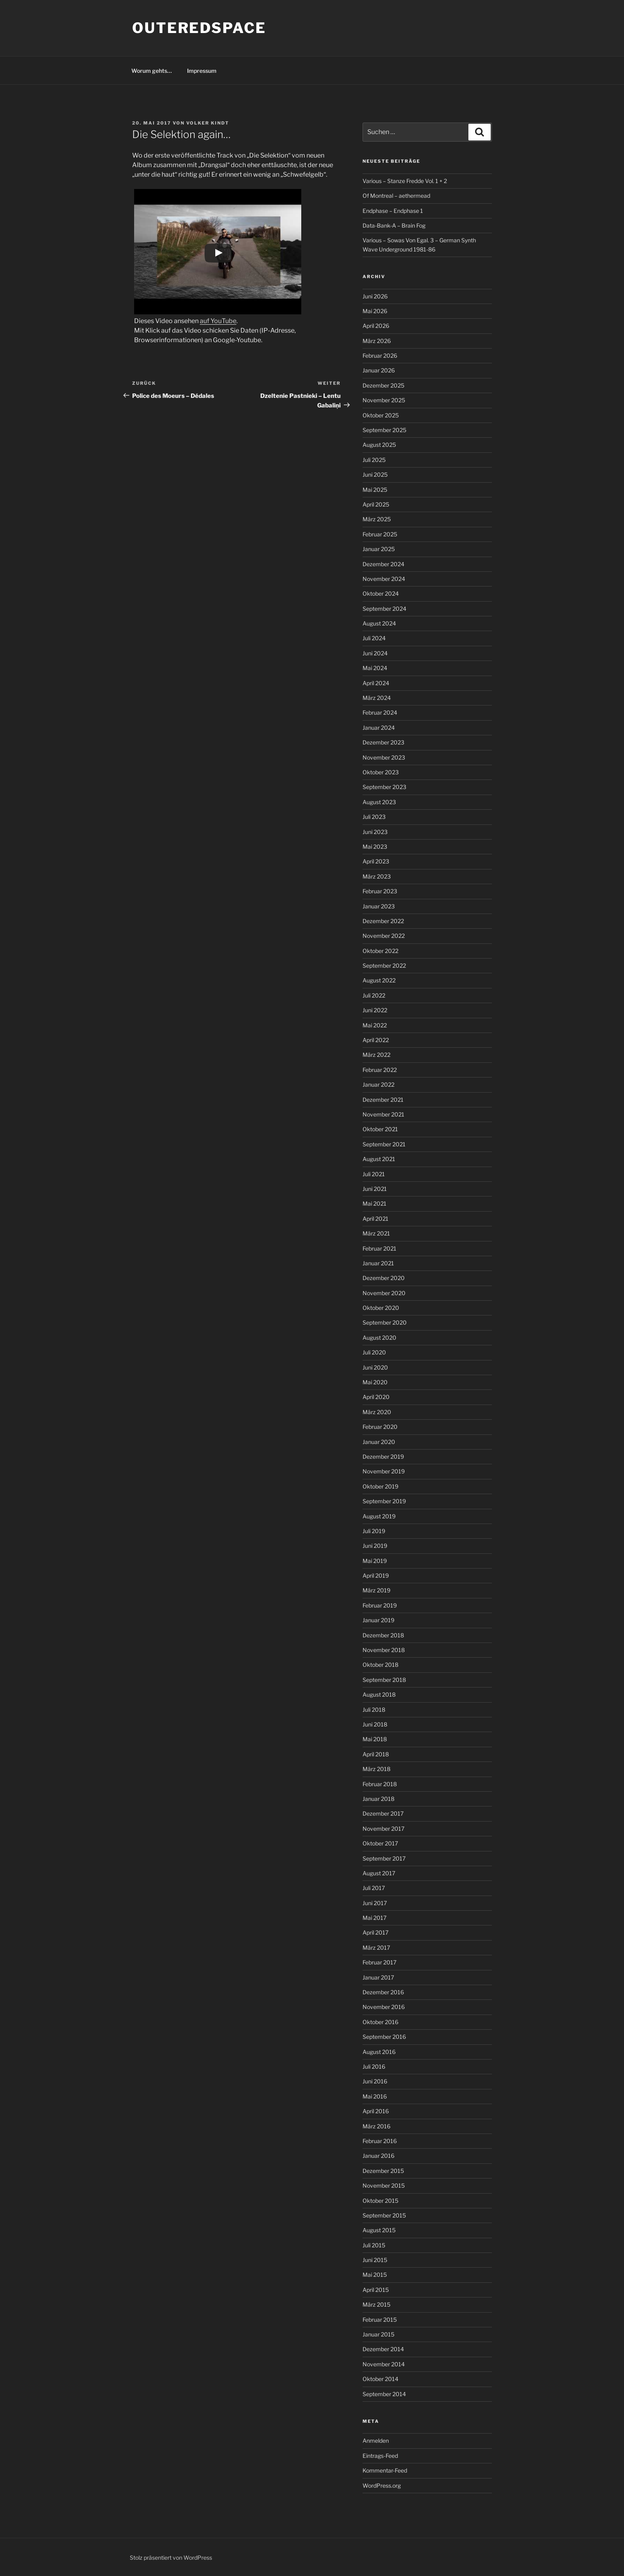  I want to click on Of Montreal – aethermead, so click(396, 195).